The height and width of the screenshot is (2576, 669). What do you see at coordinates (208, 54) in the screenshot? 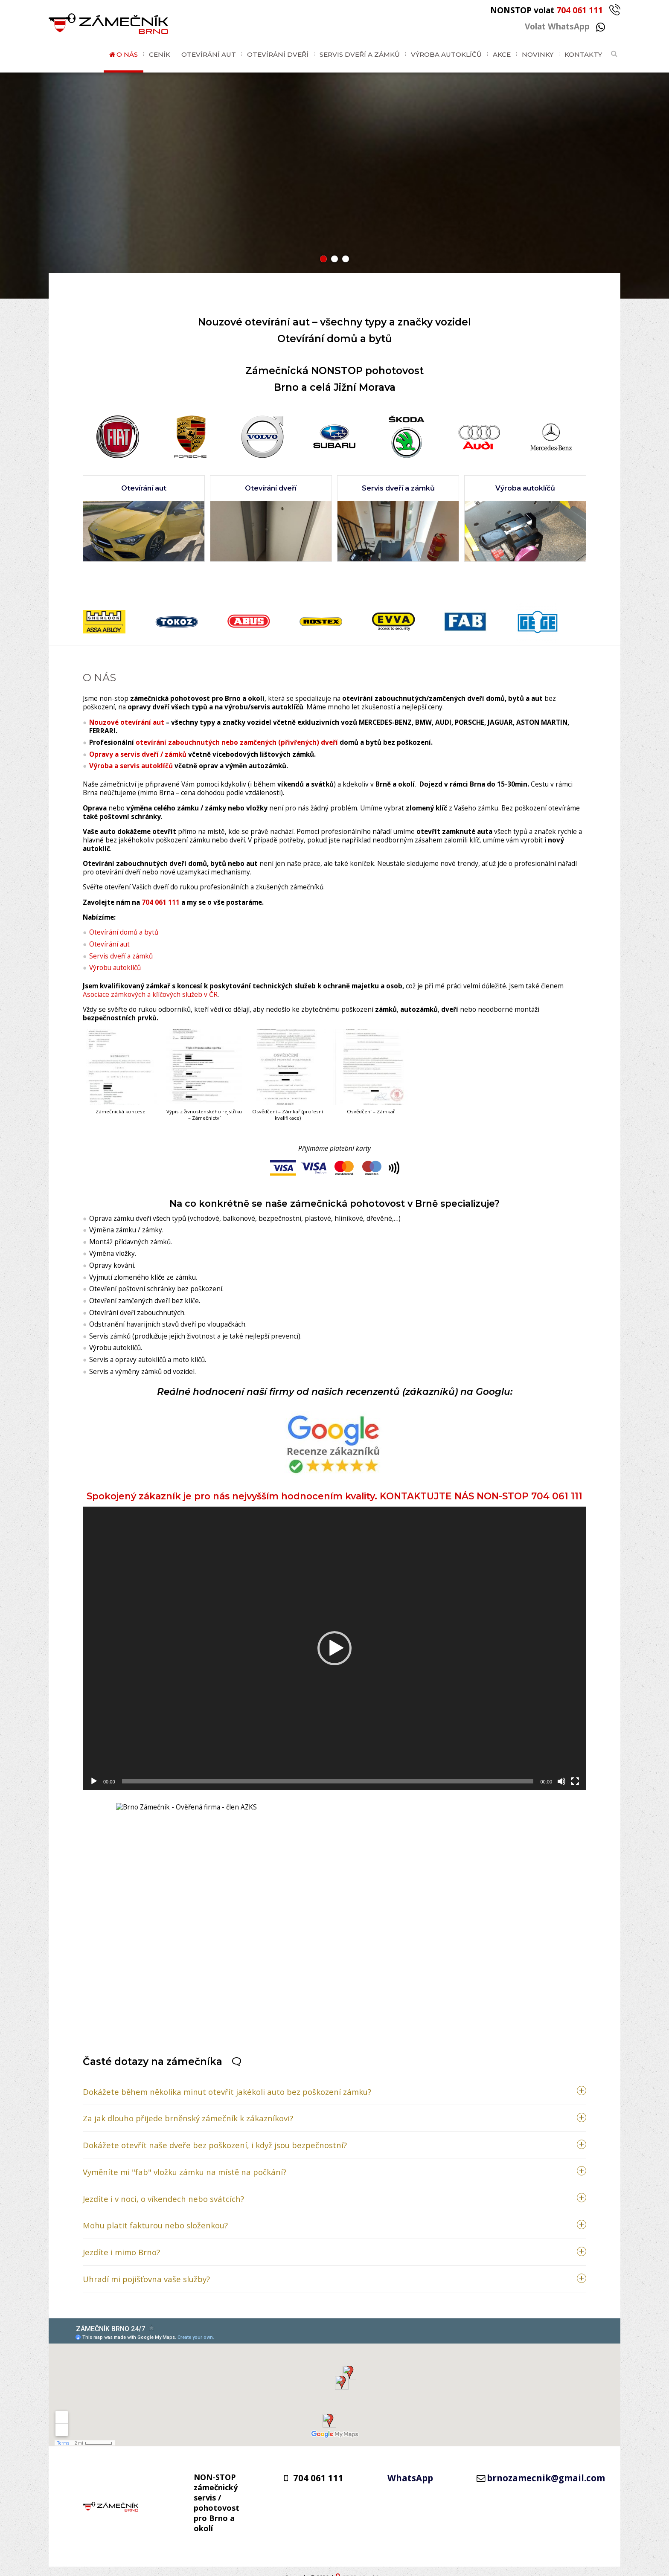
I see `Otevírání aut` at bounding box center [208, 54].